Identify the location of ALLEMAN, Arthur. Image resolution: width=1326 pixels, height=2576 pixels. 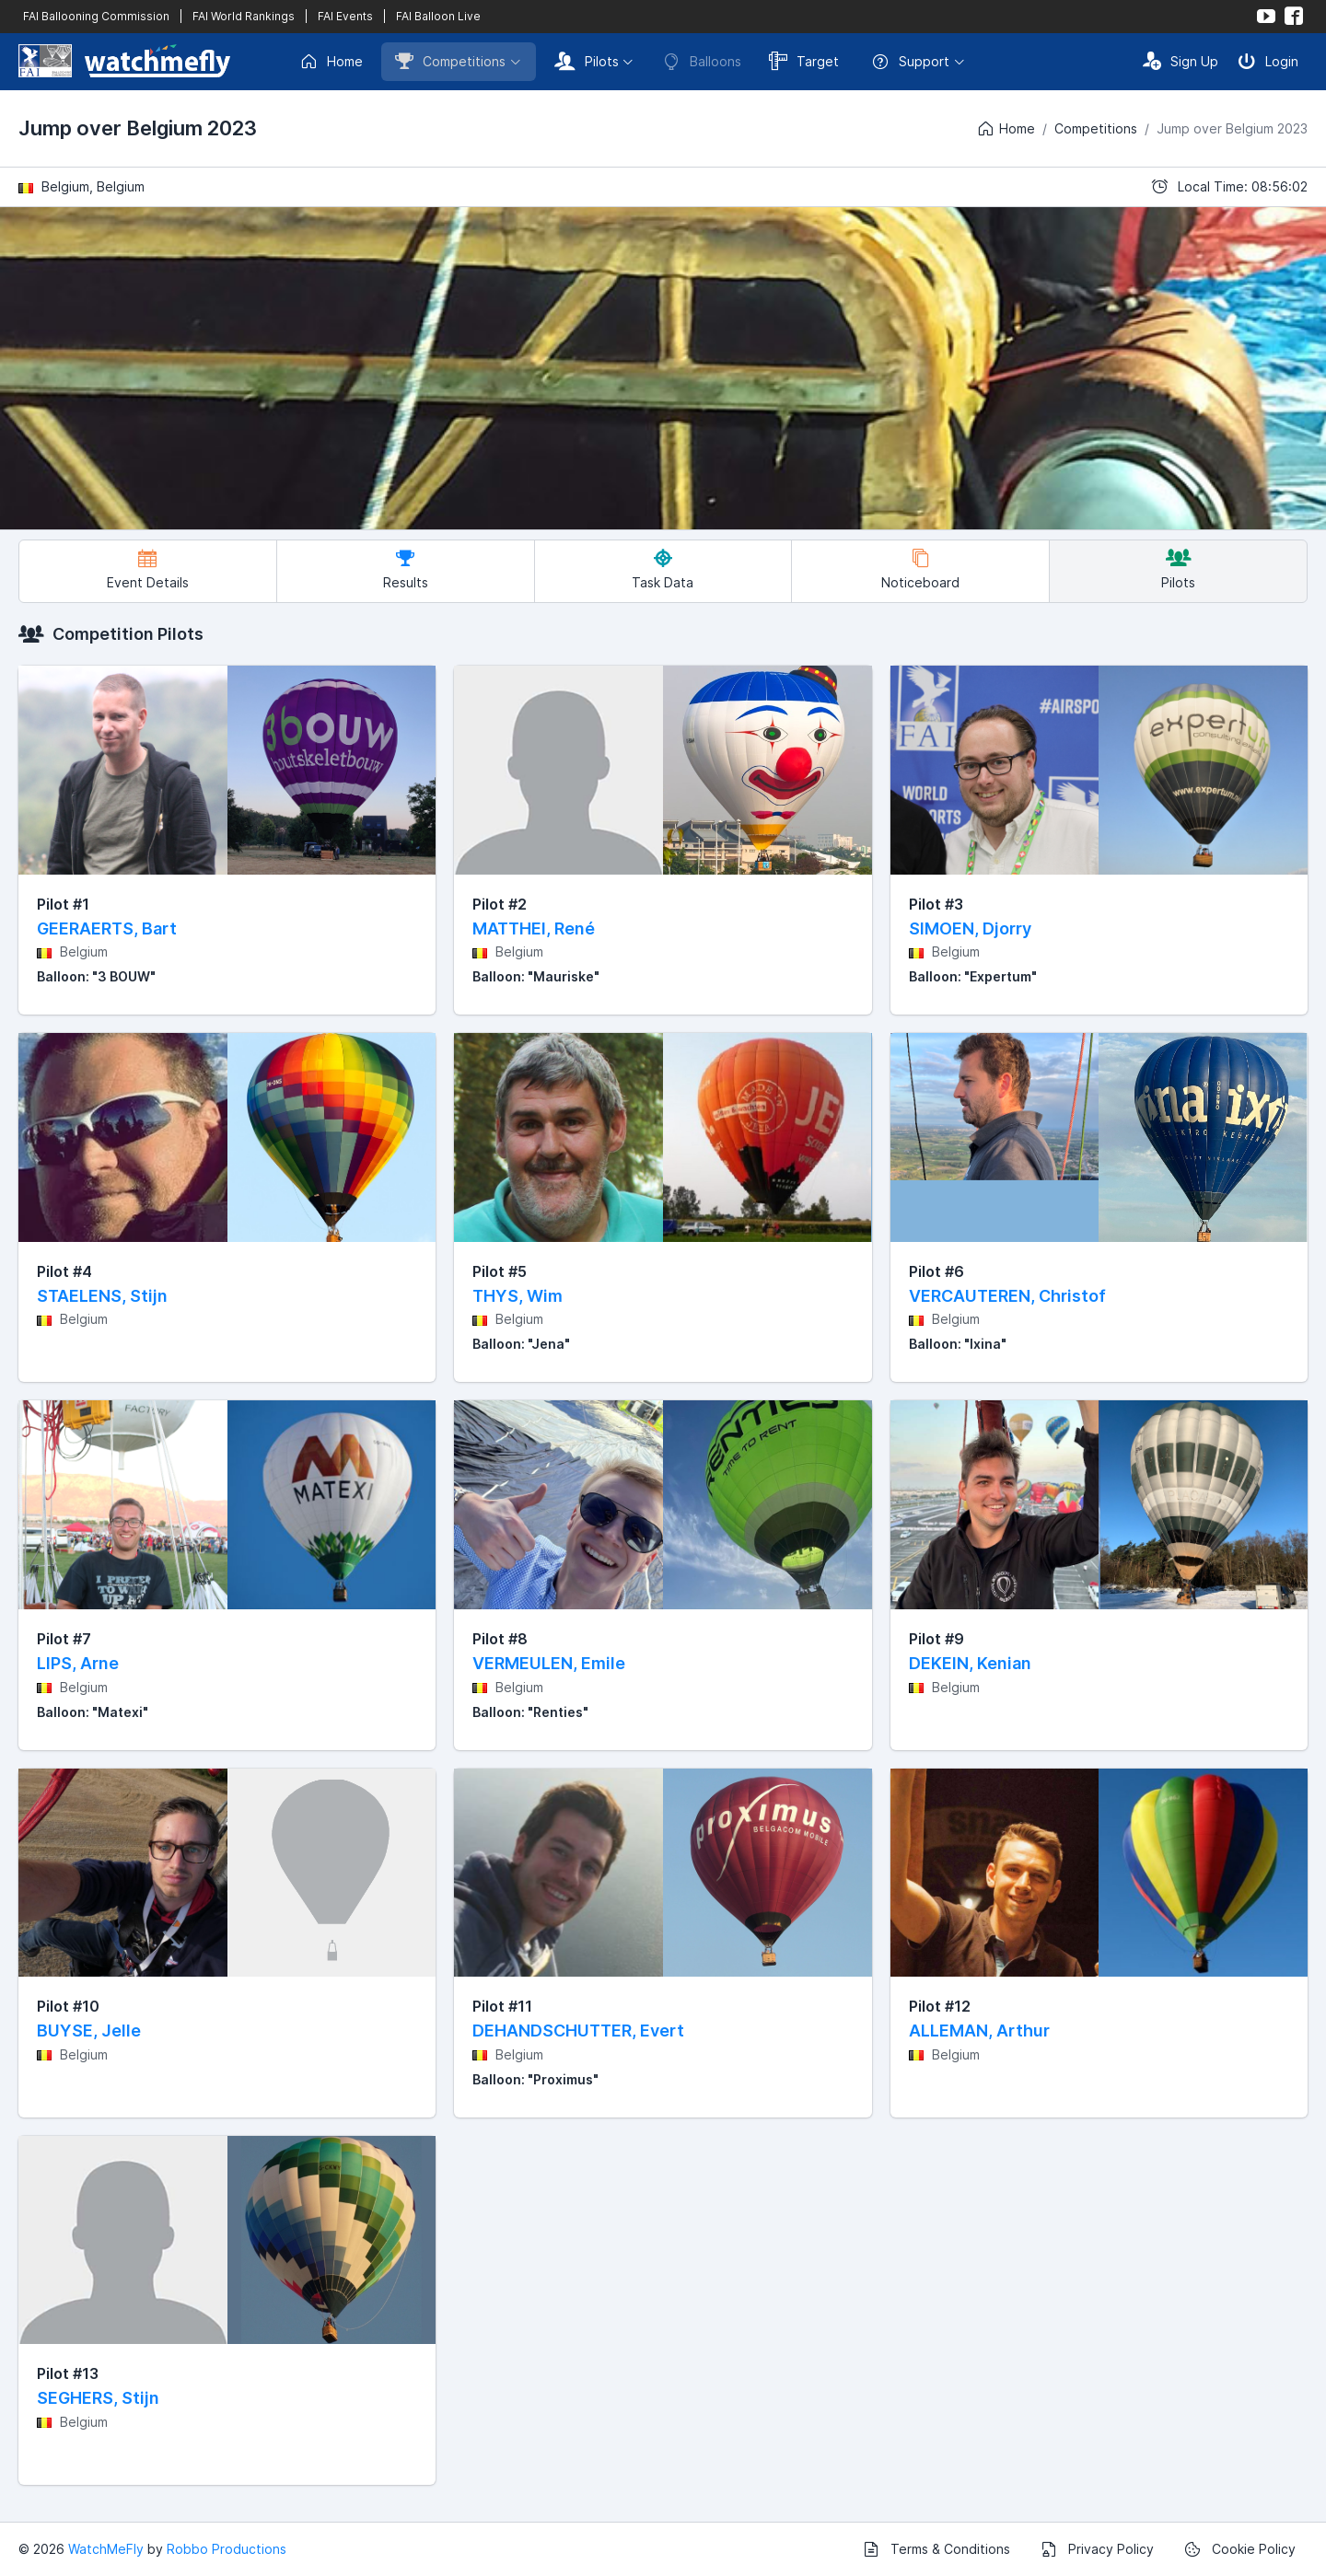
(979, 2030).